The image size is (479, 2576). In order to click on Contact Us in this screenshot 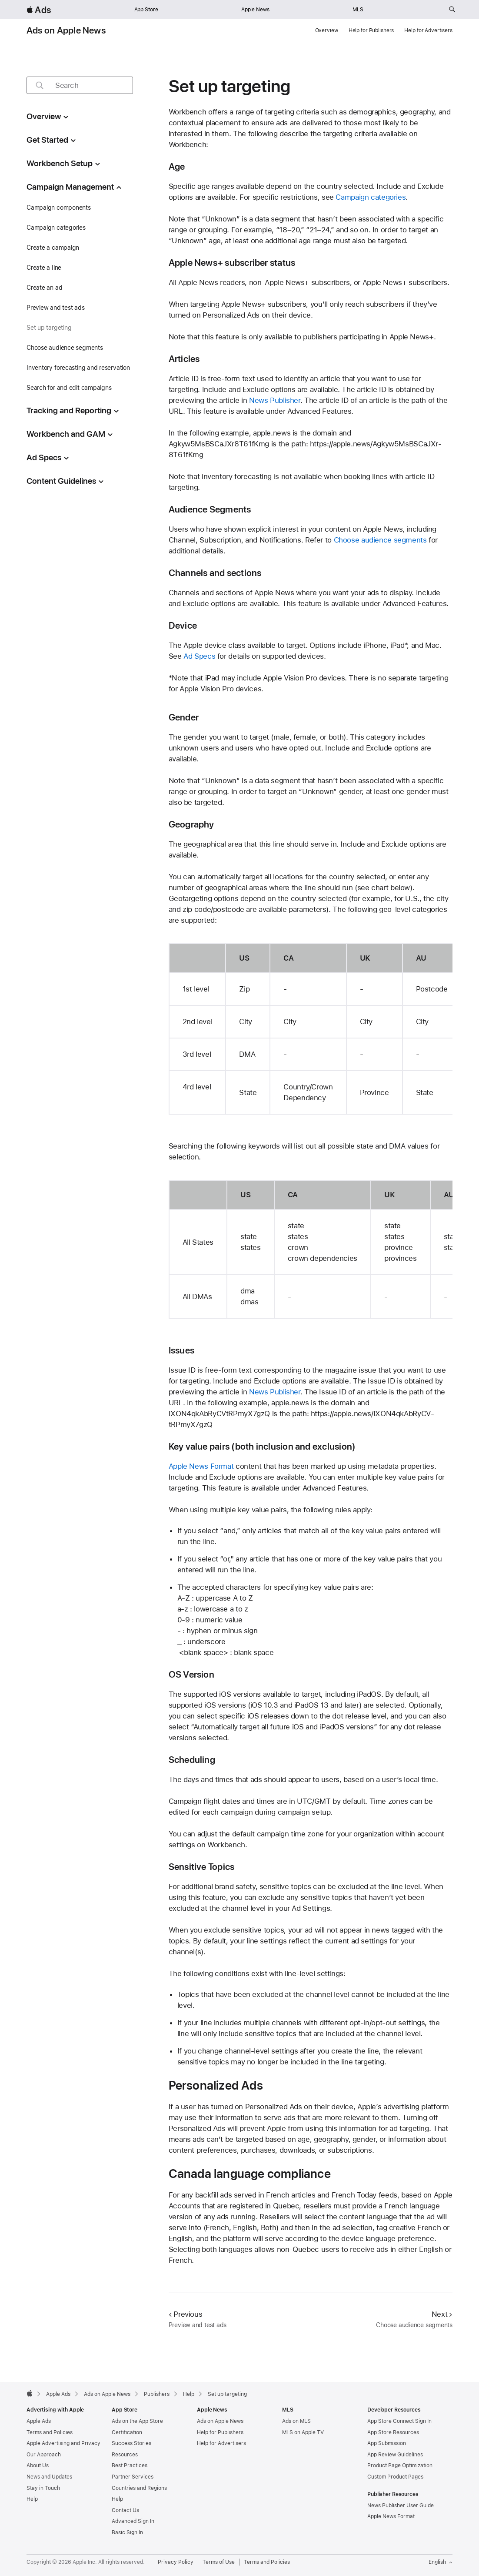, I will do `click(125, 2510)`.